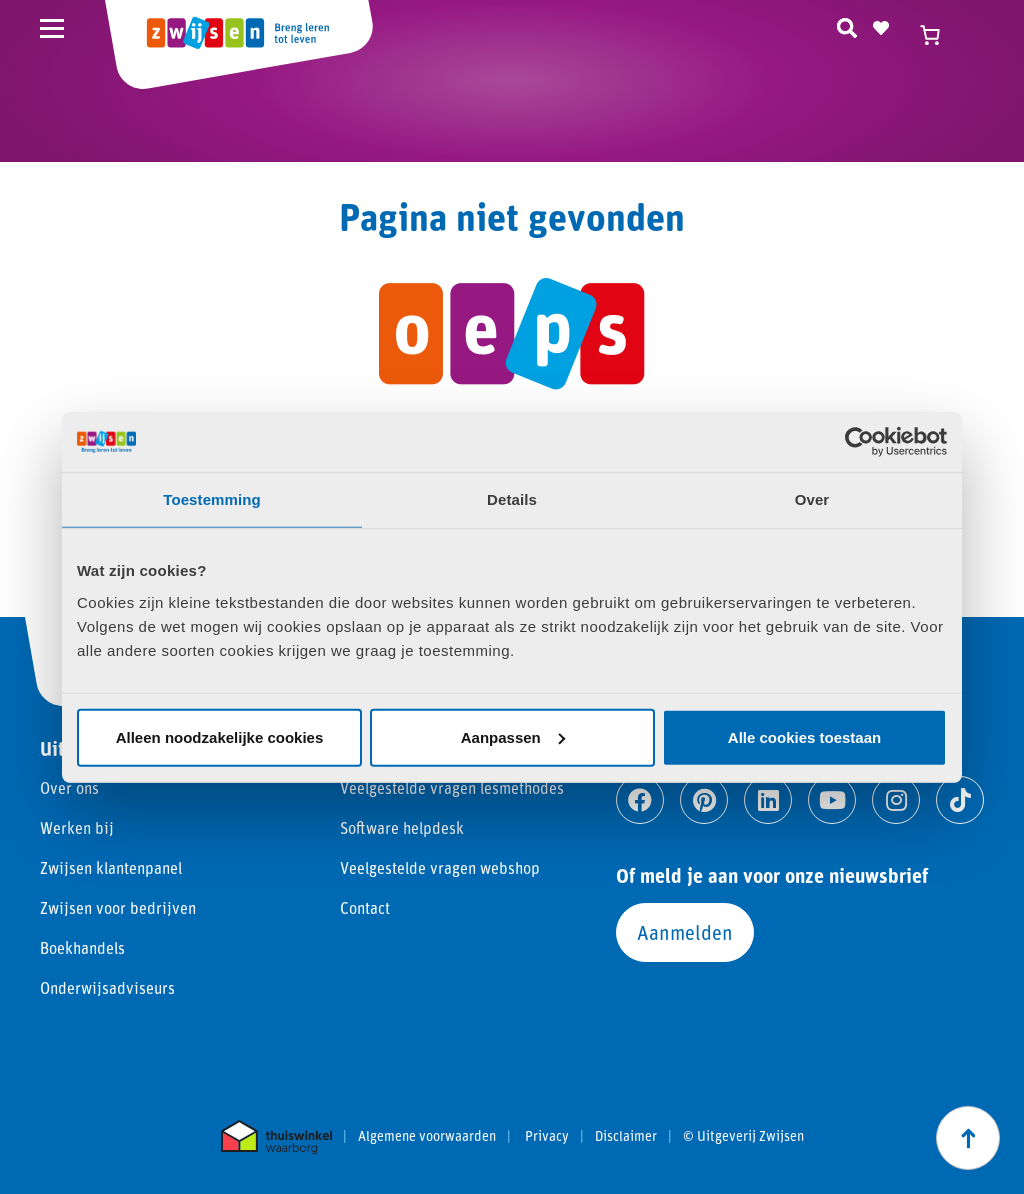  Describe the element at coordinates (118, 907) in the screenshot. I see `Zwijsen voor bedrijven` at that location.